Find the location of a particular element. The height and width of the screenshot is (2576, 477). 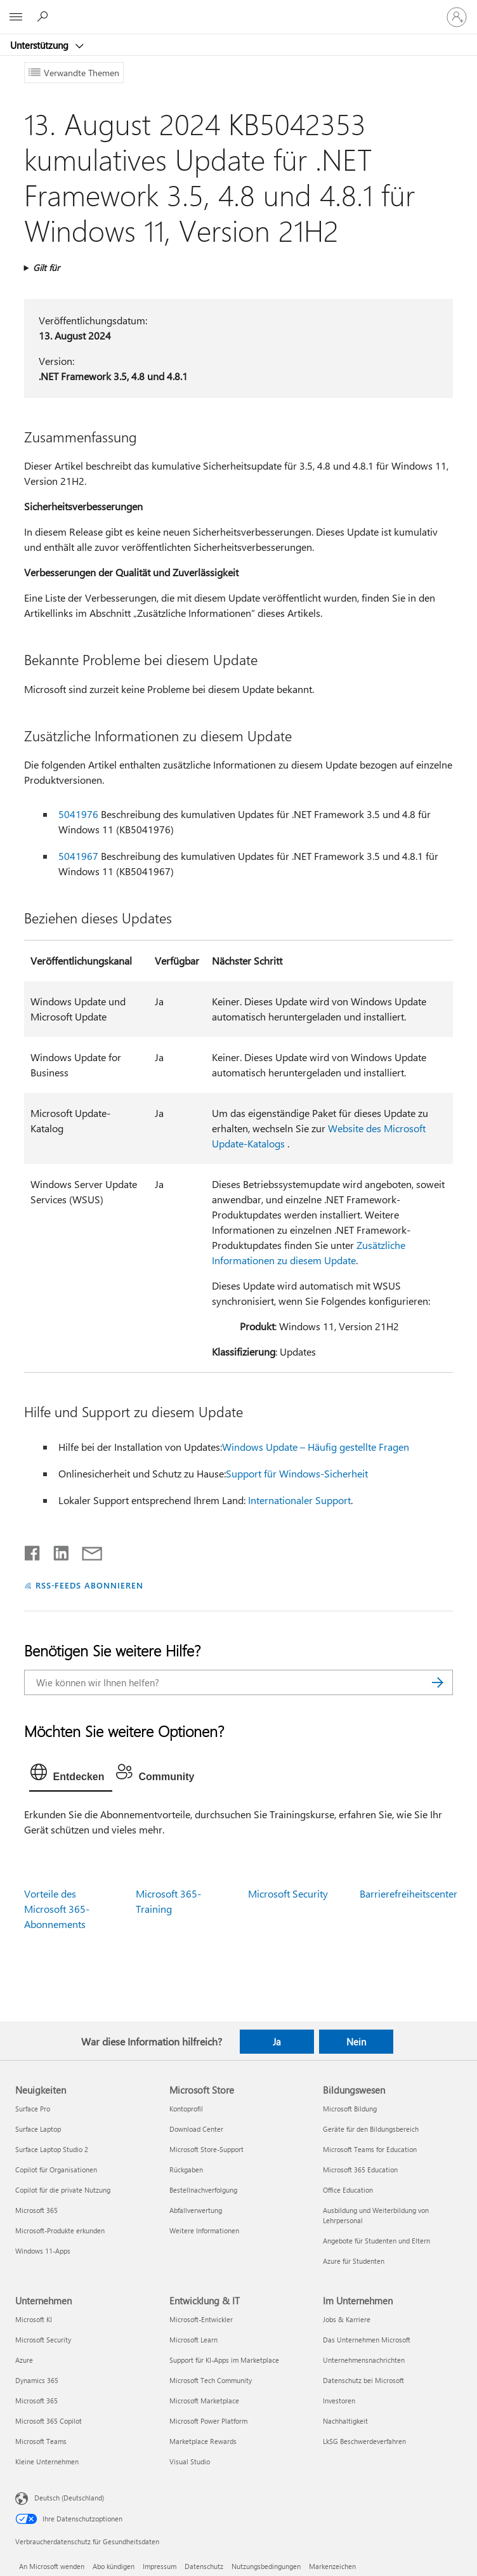

[Auf LinkedIn teilen] is located at coordinates (56, 1550).